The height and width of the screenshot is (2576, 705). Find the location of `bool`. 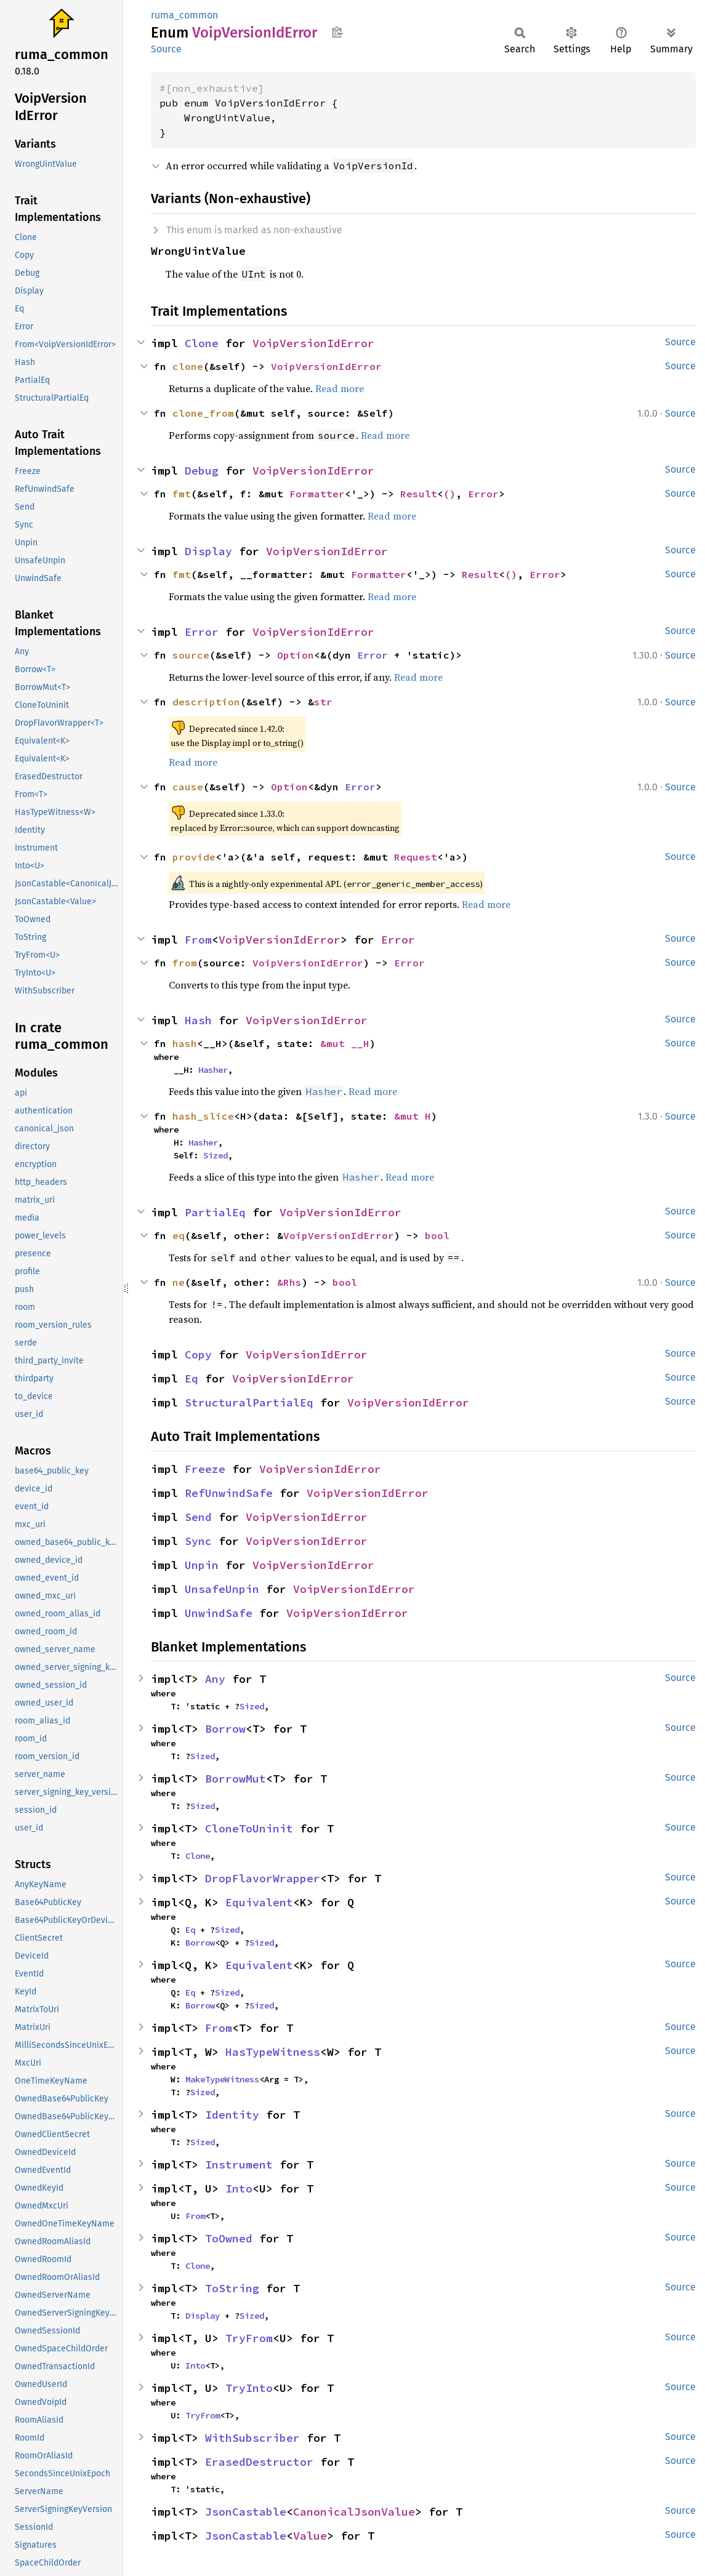

bool is located at coordinates (437, 1235).